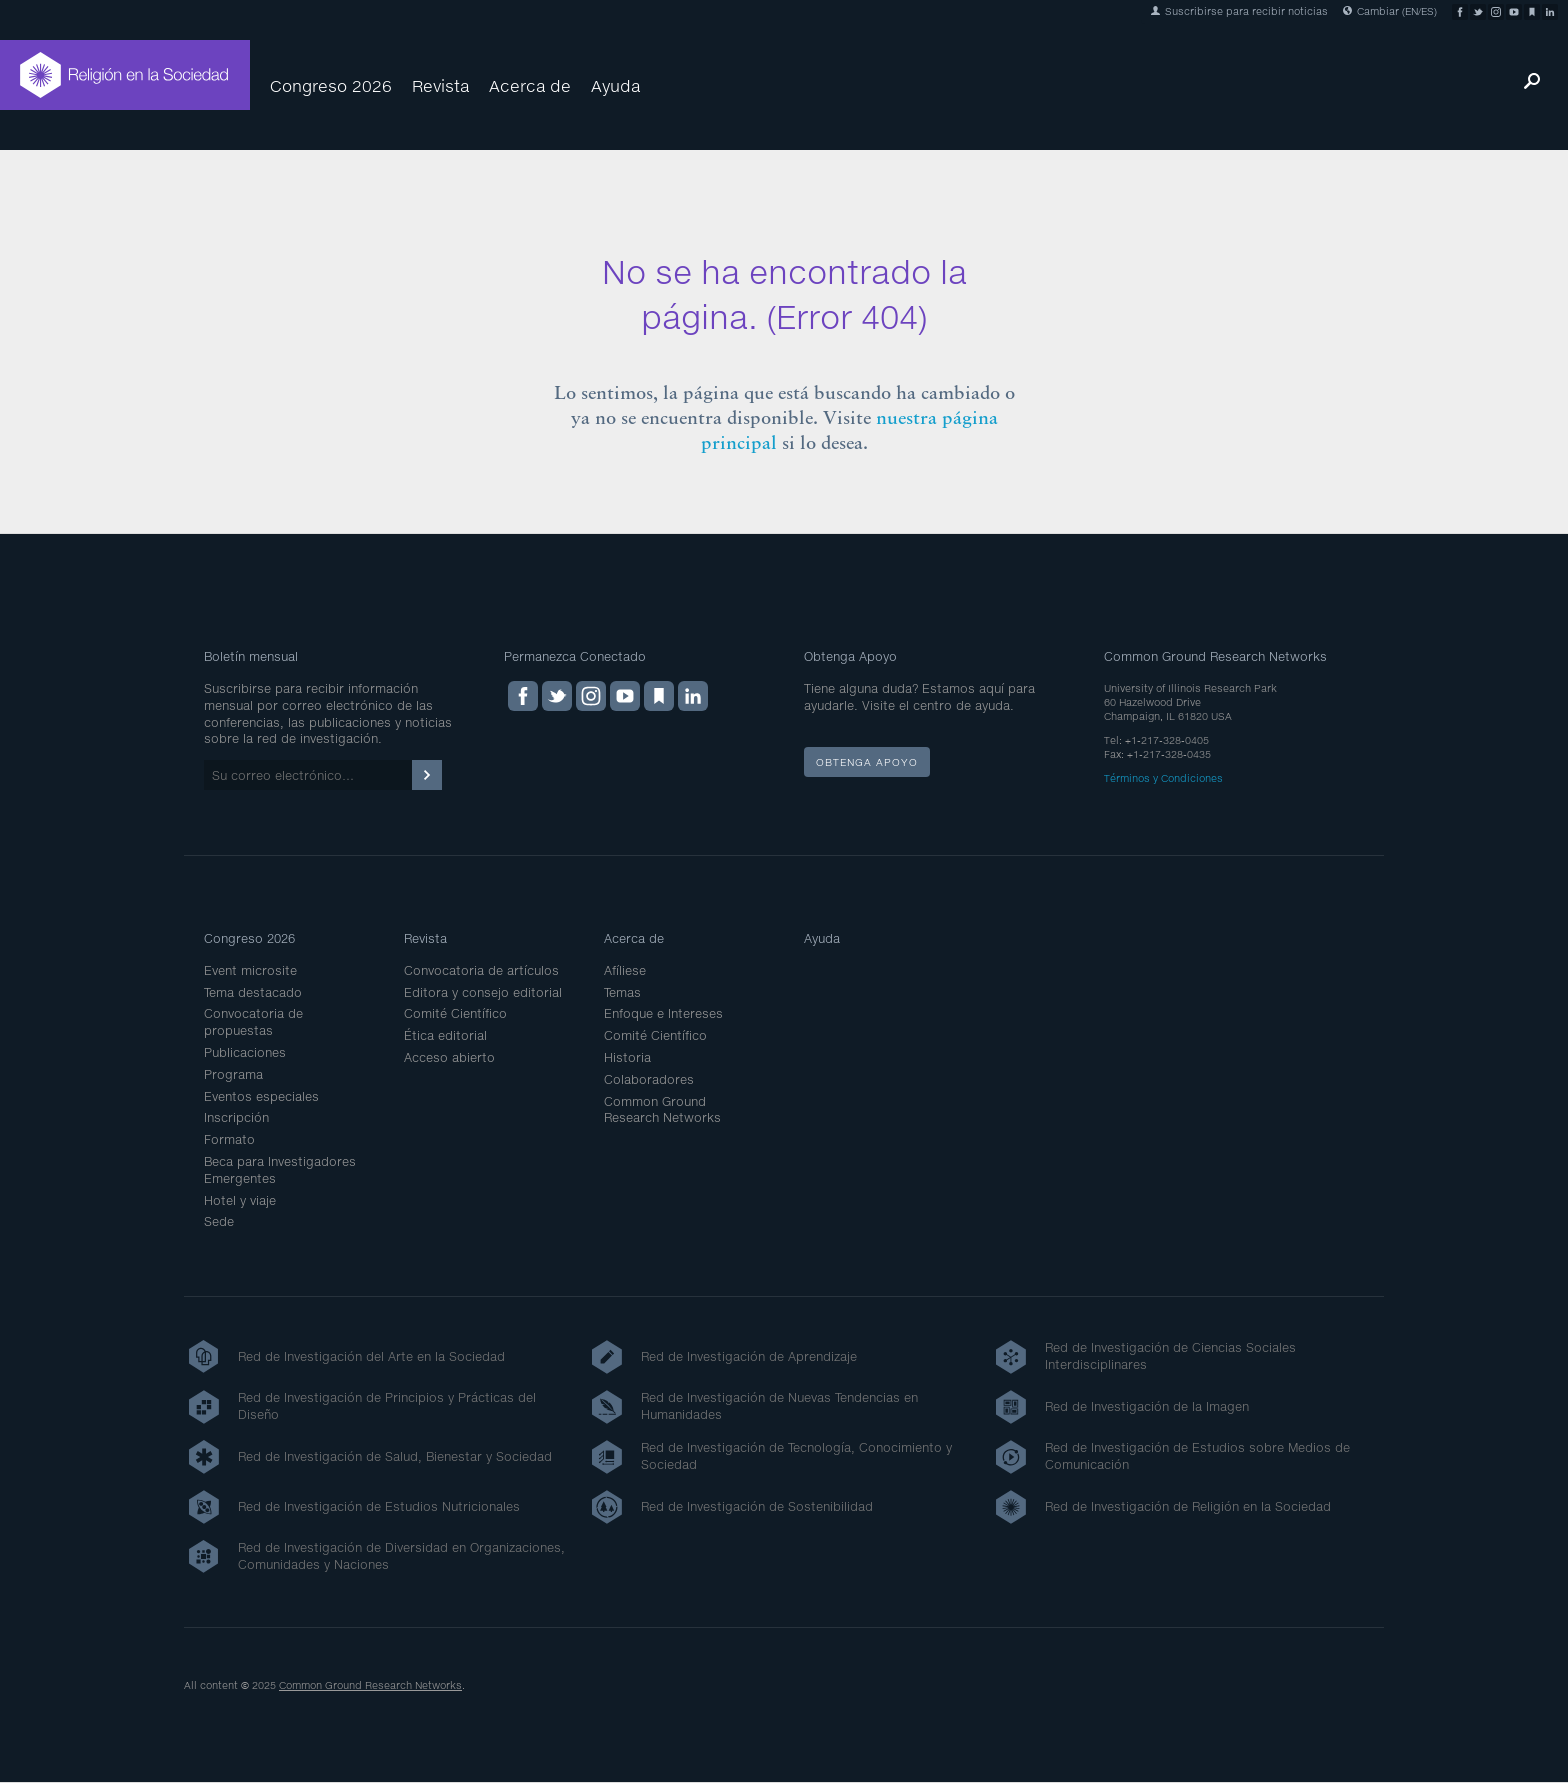  Describe the element at coordinates (1163, 778) in the screenshot. I see `Términos y Condiciones` at that location.